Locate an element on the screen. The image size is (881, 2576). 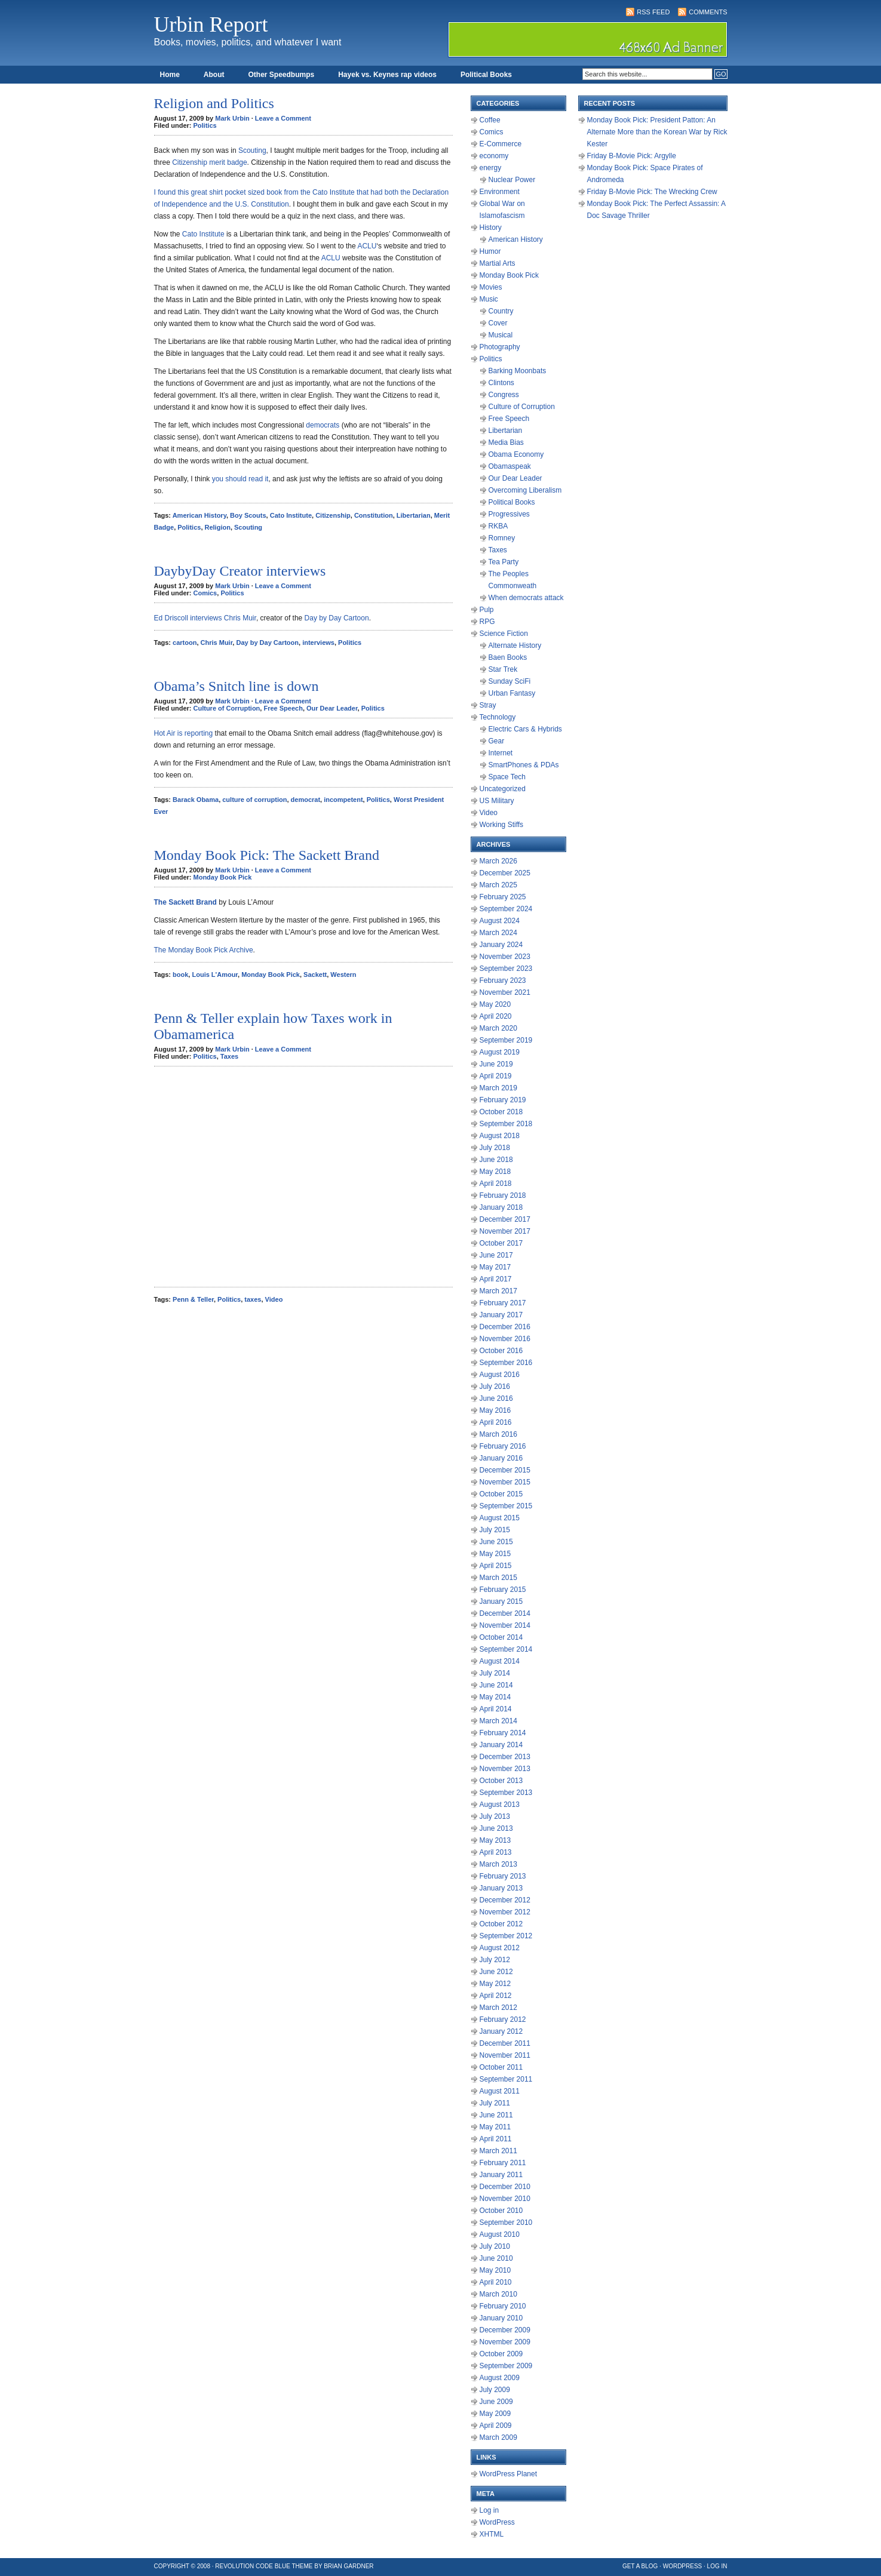
September 2019 is located at coordinates (506, 1040).